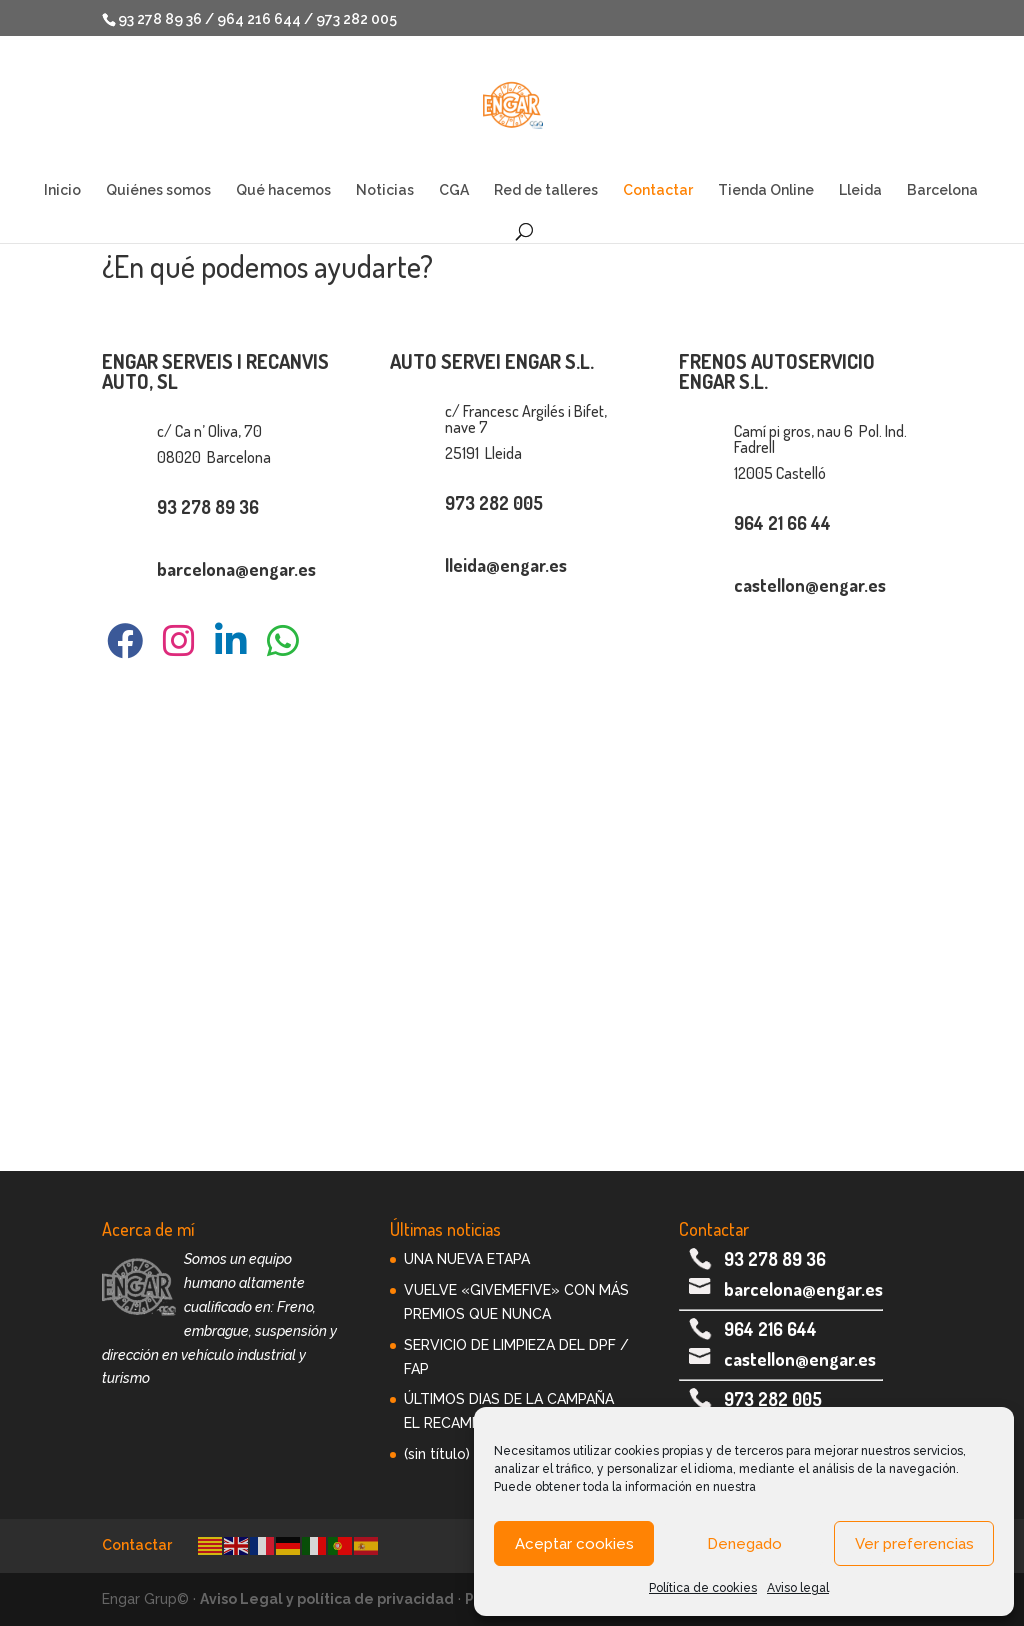  What do you see at coordinates (914, 1544) in the screenshot?
I see `Ver preferencias` at bounding box center [914, 1544].